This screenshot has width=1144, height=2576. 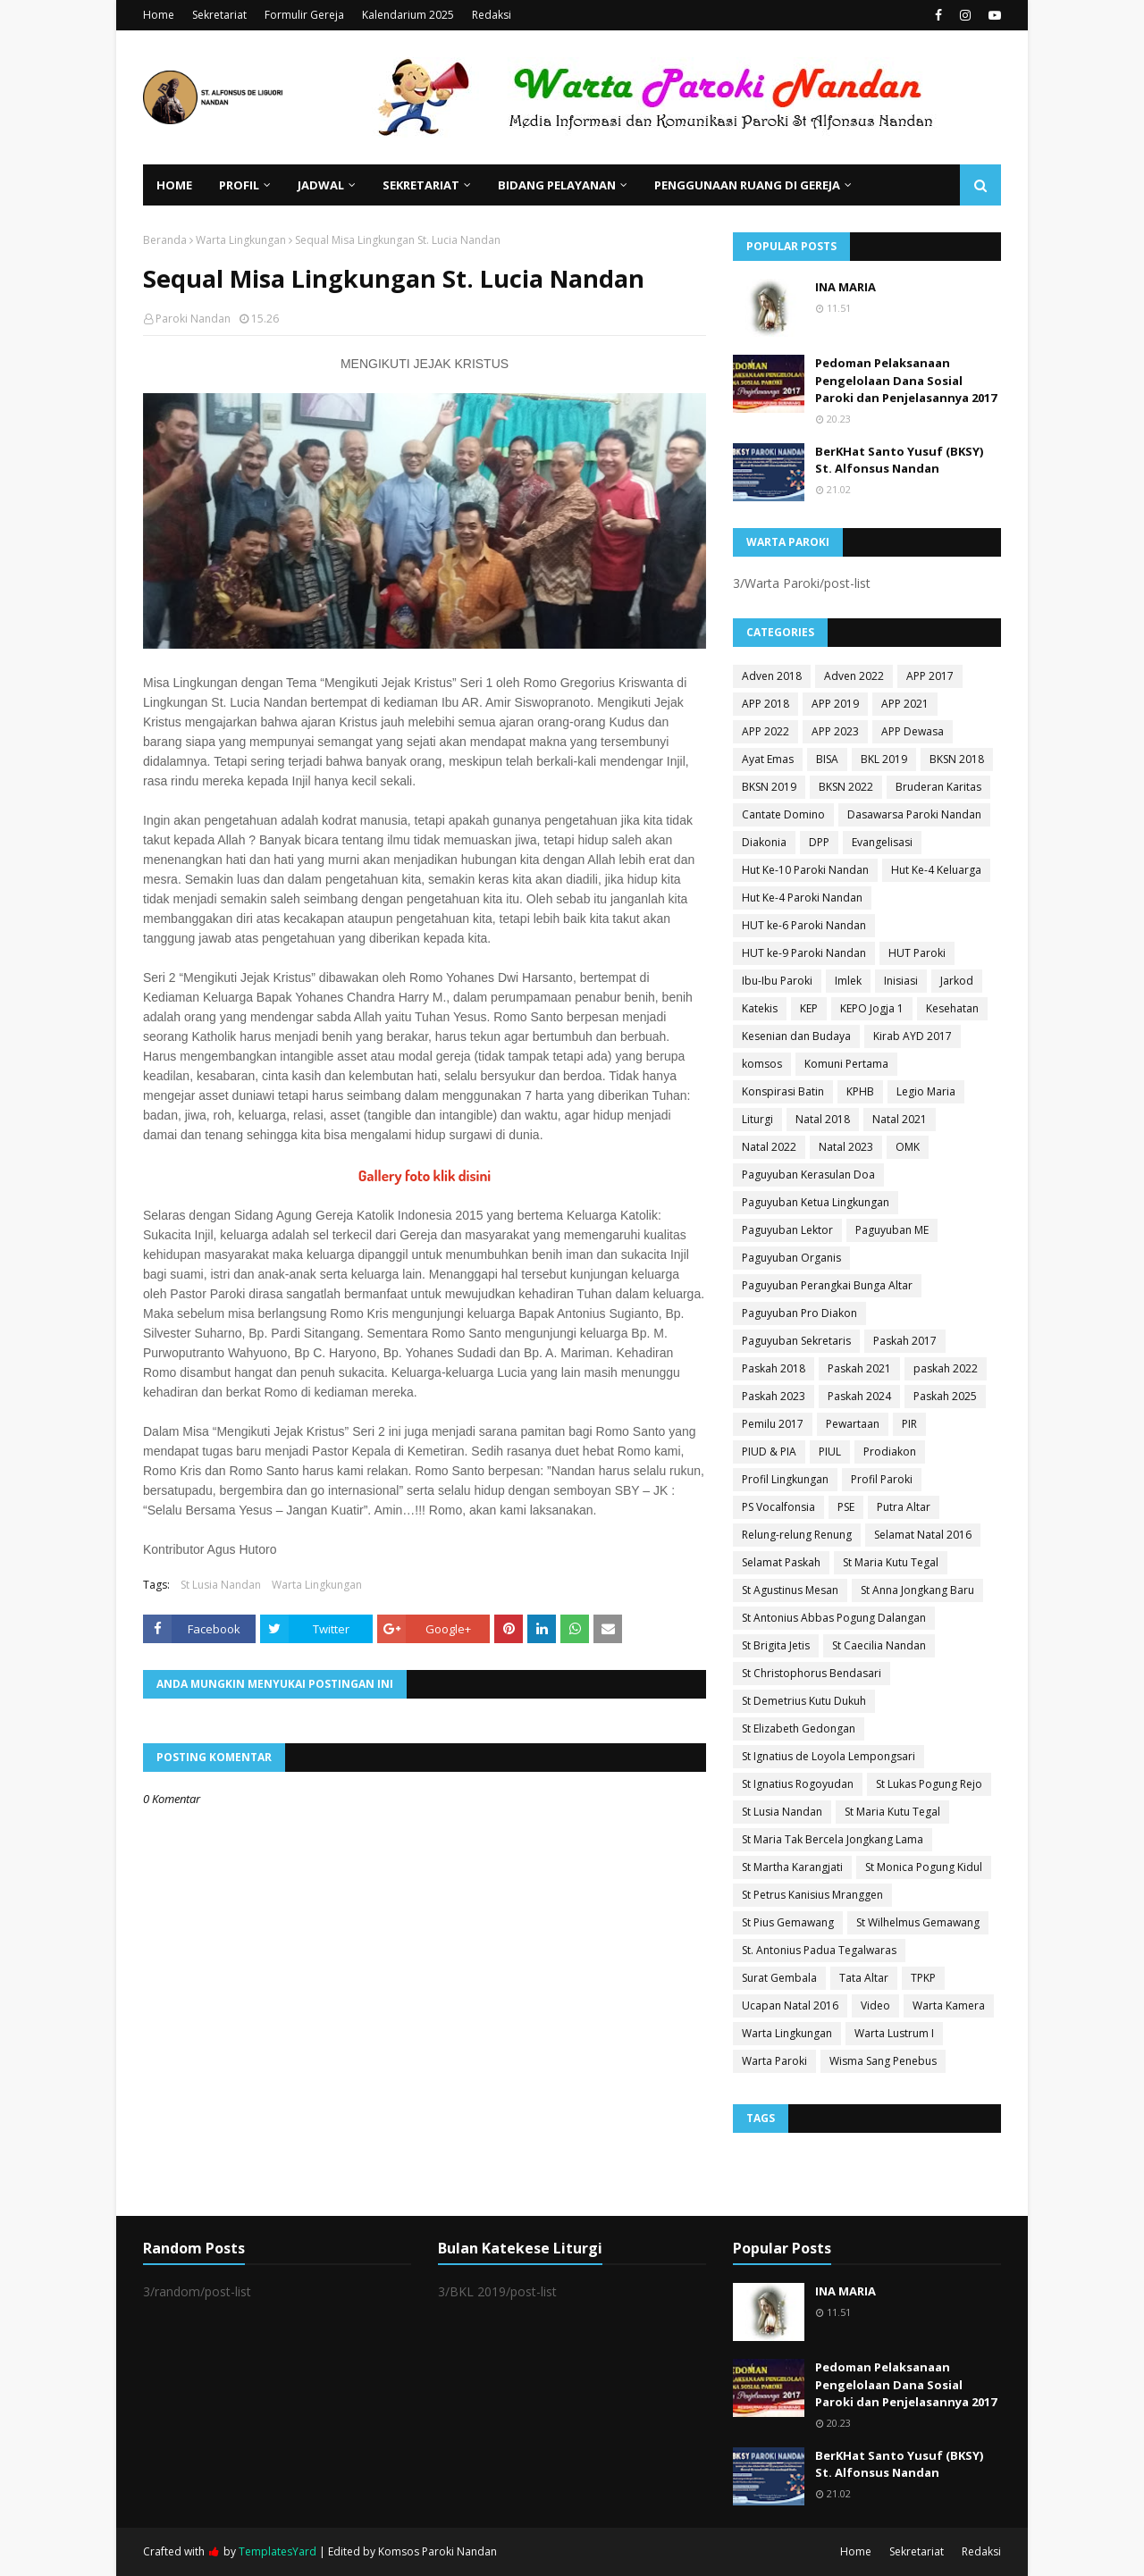 What do you see at coordinates (808, 1174) in the screenshot?
I see `Paguyuban Kerasulan Doa` at bounding box center [808, 1174].